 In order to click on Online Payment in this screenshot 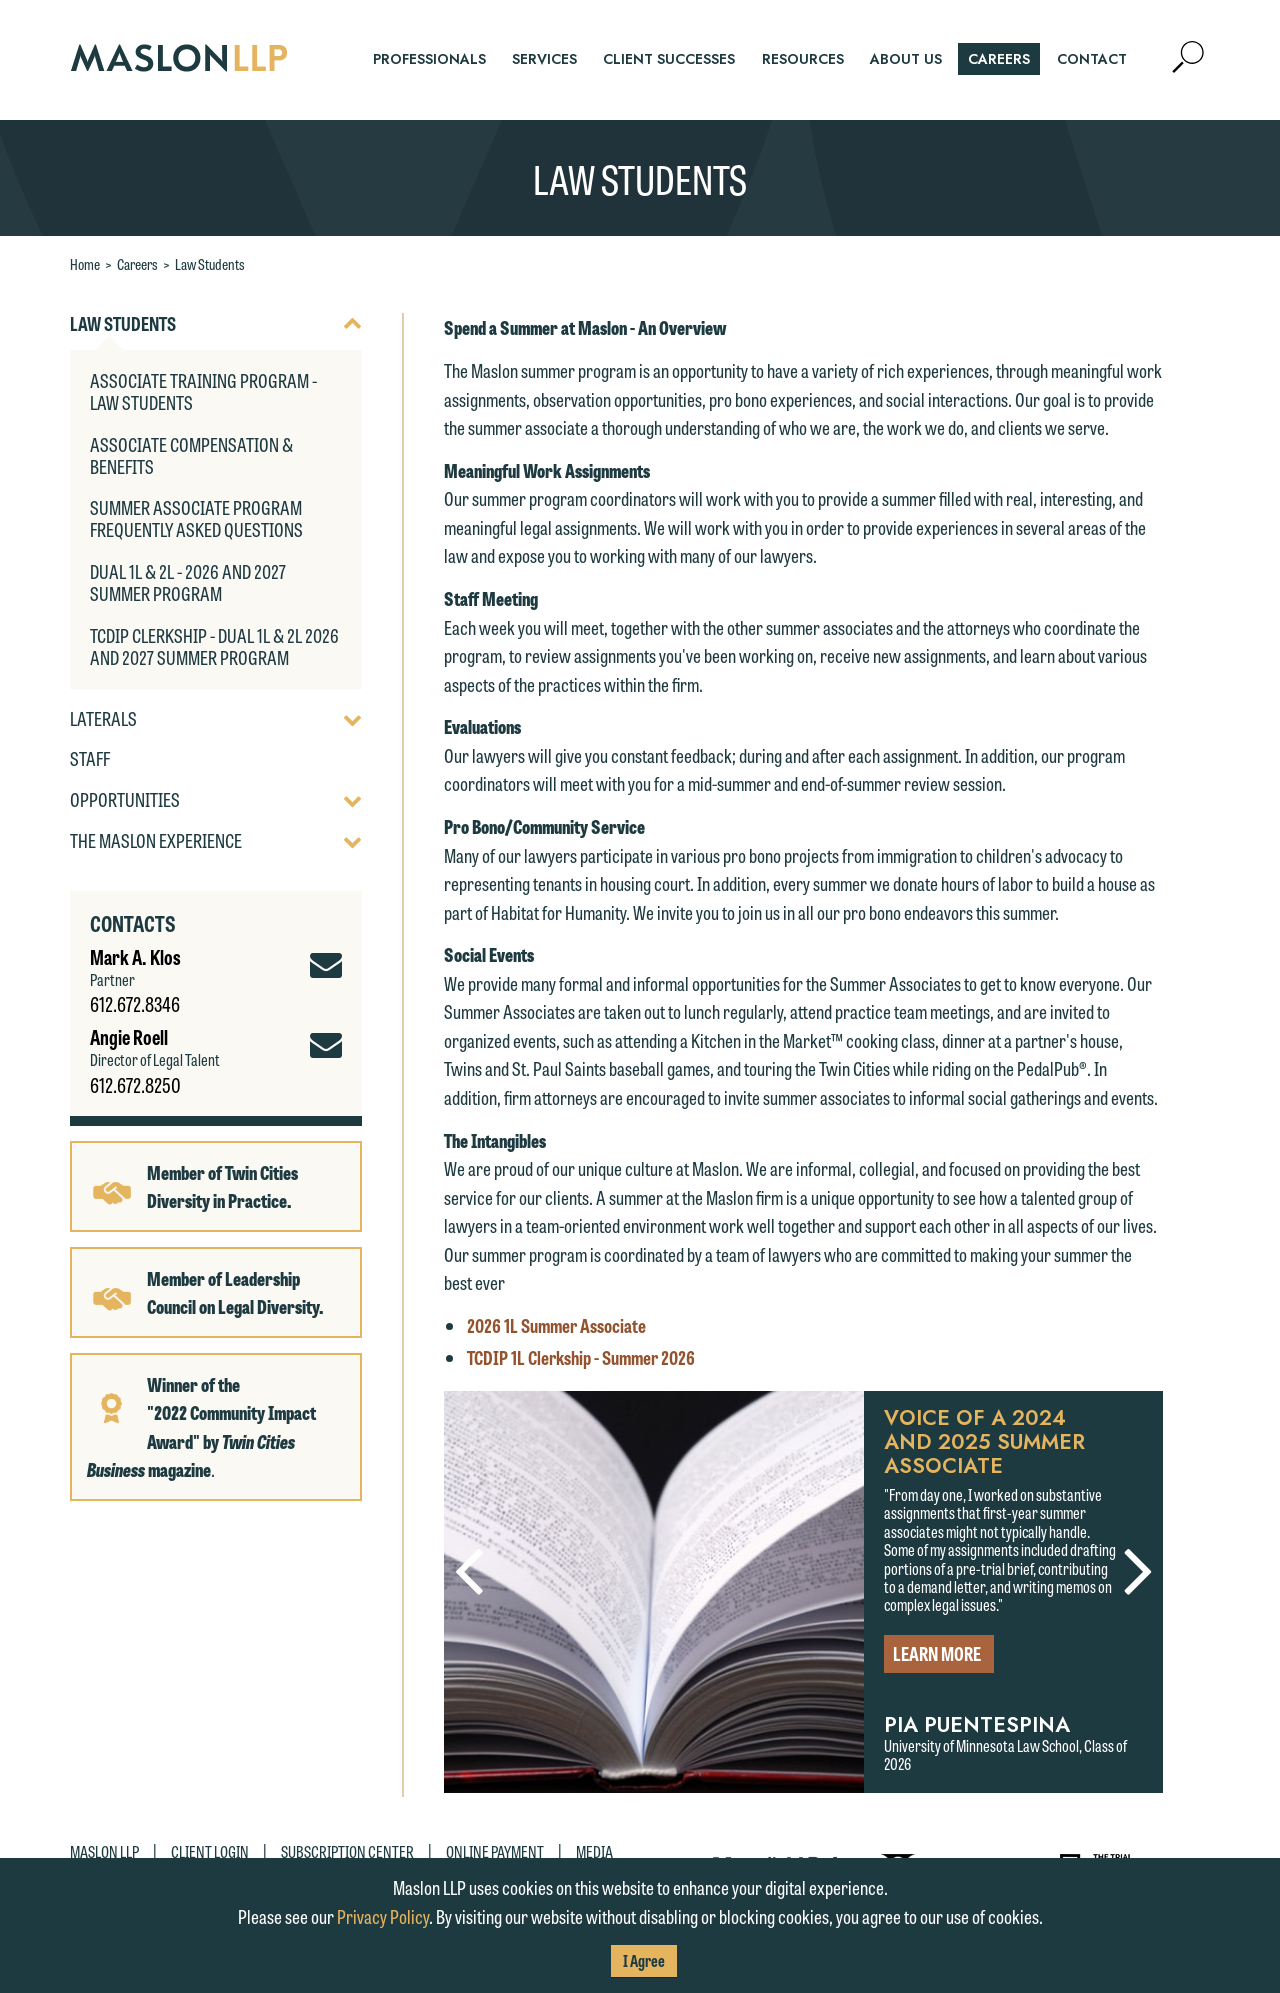, I will do `click(495, 1851)`.